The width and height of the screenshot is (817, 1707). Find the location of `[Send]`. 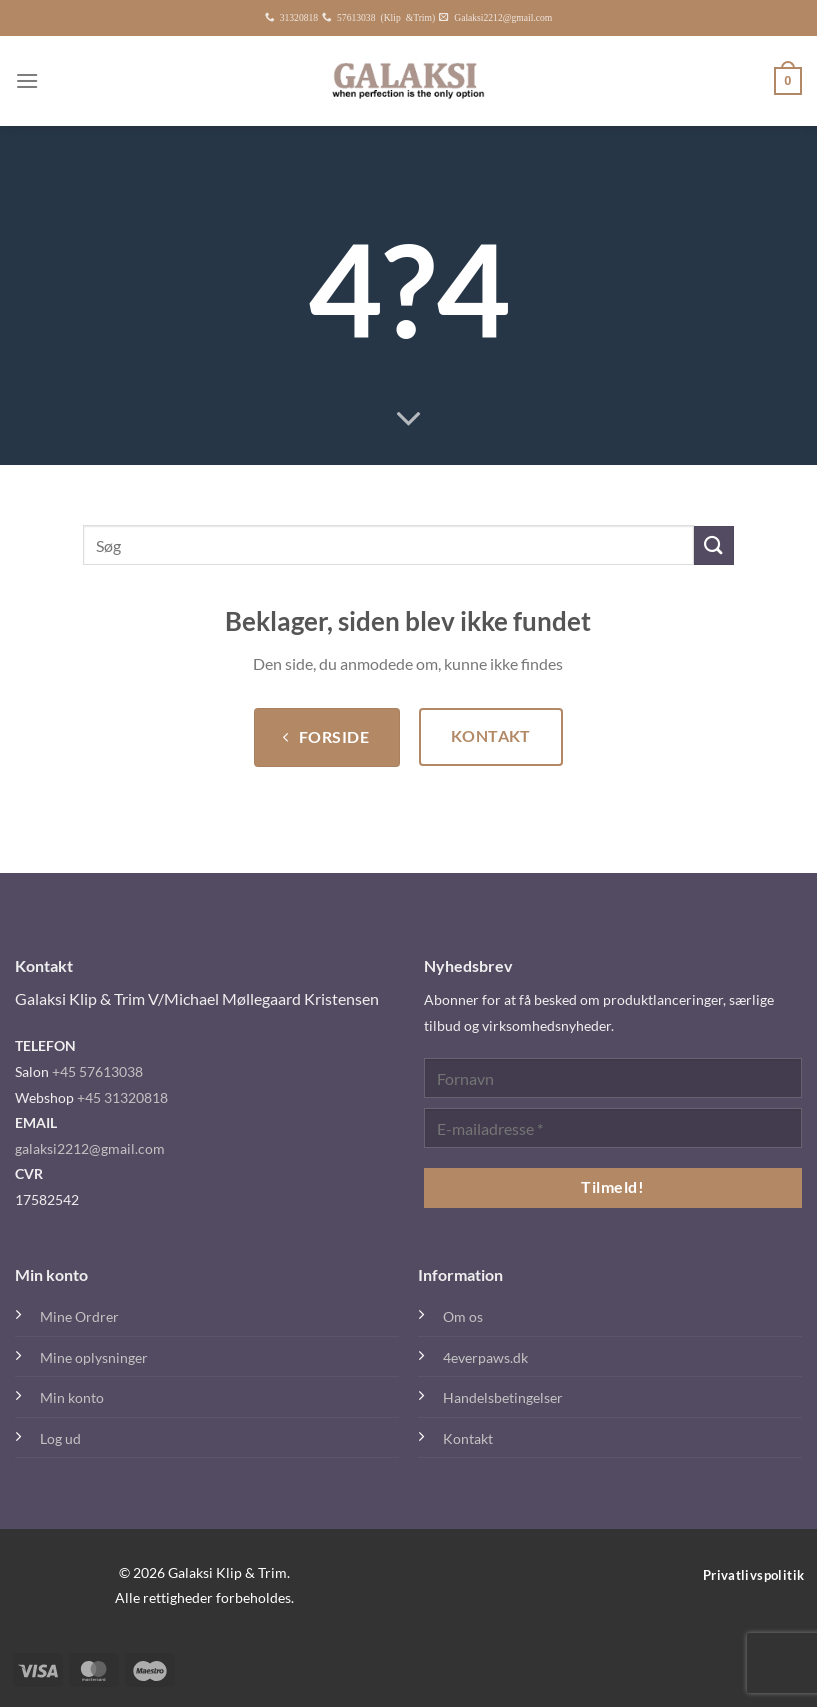

[Send] is located at coordinates (714, 545).